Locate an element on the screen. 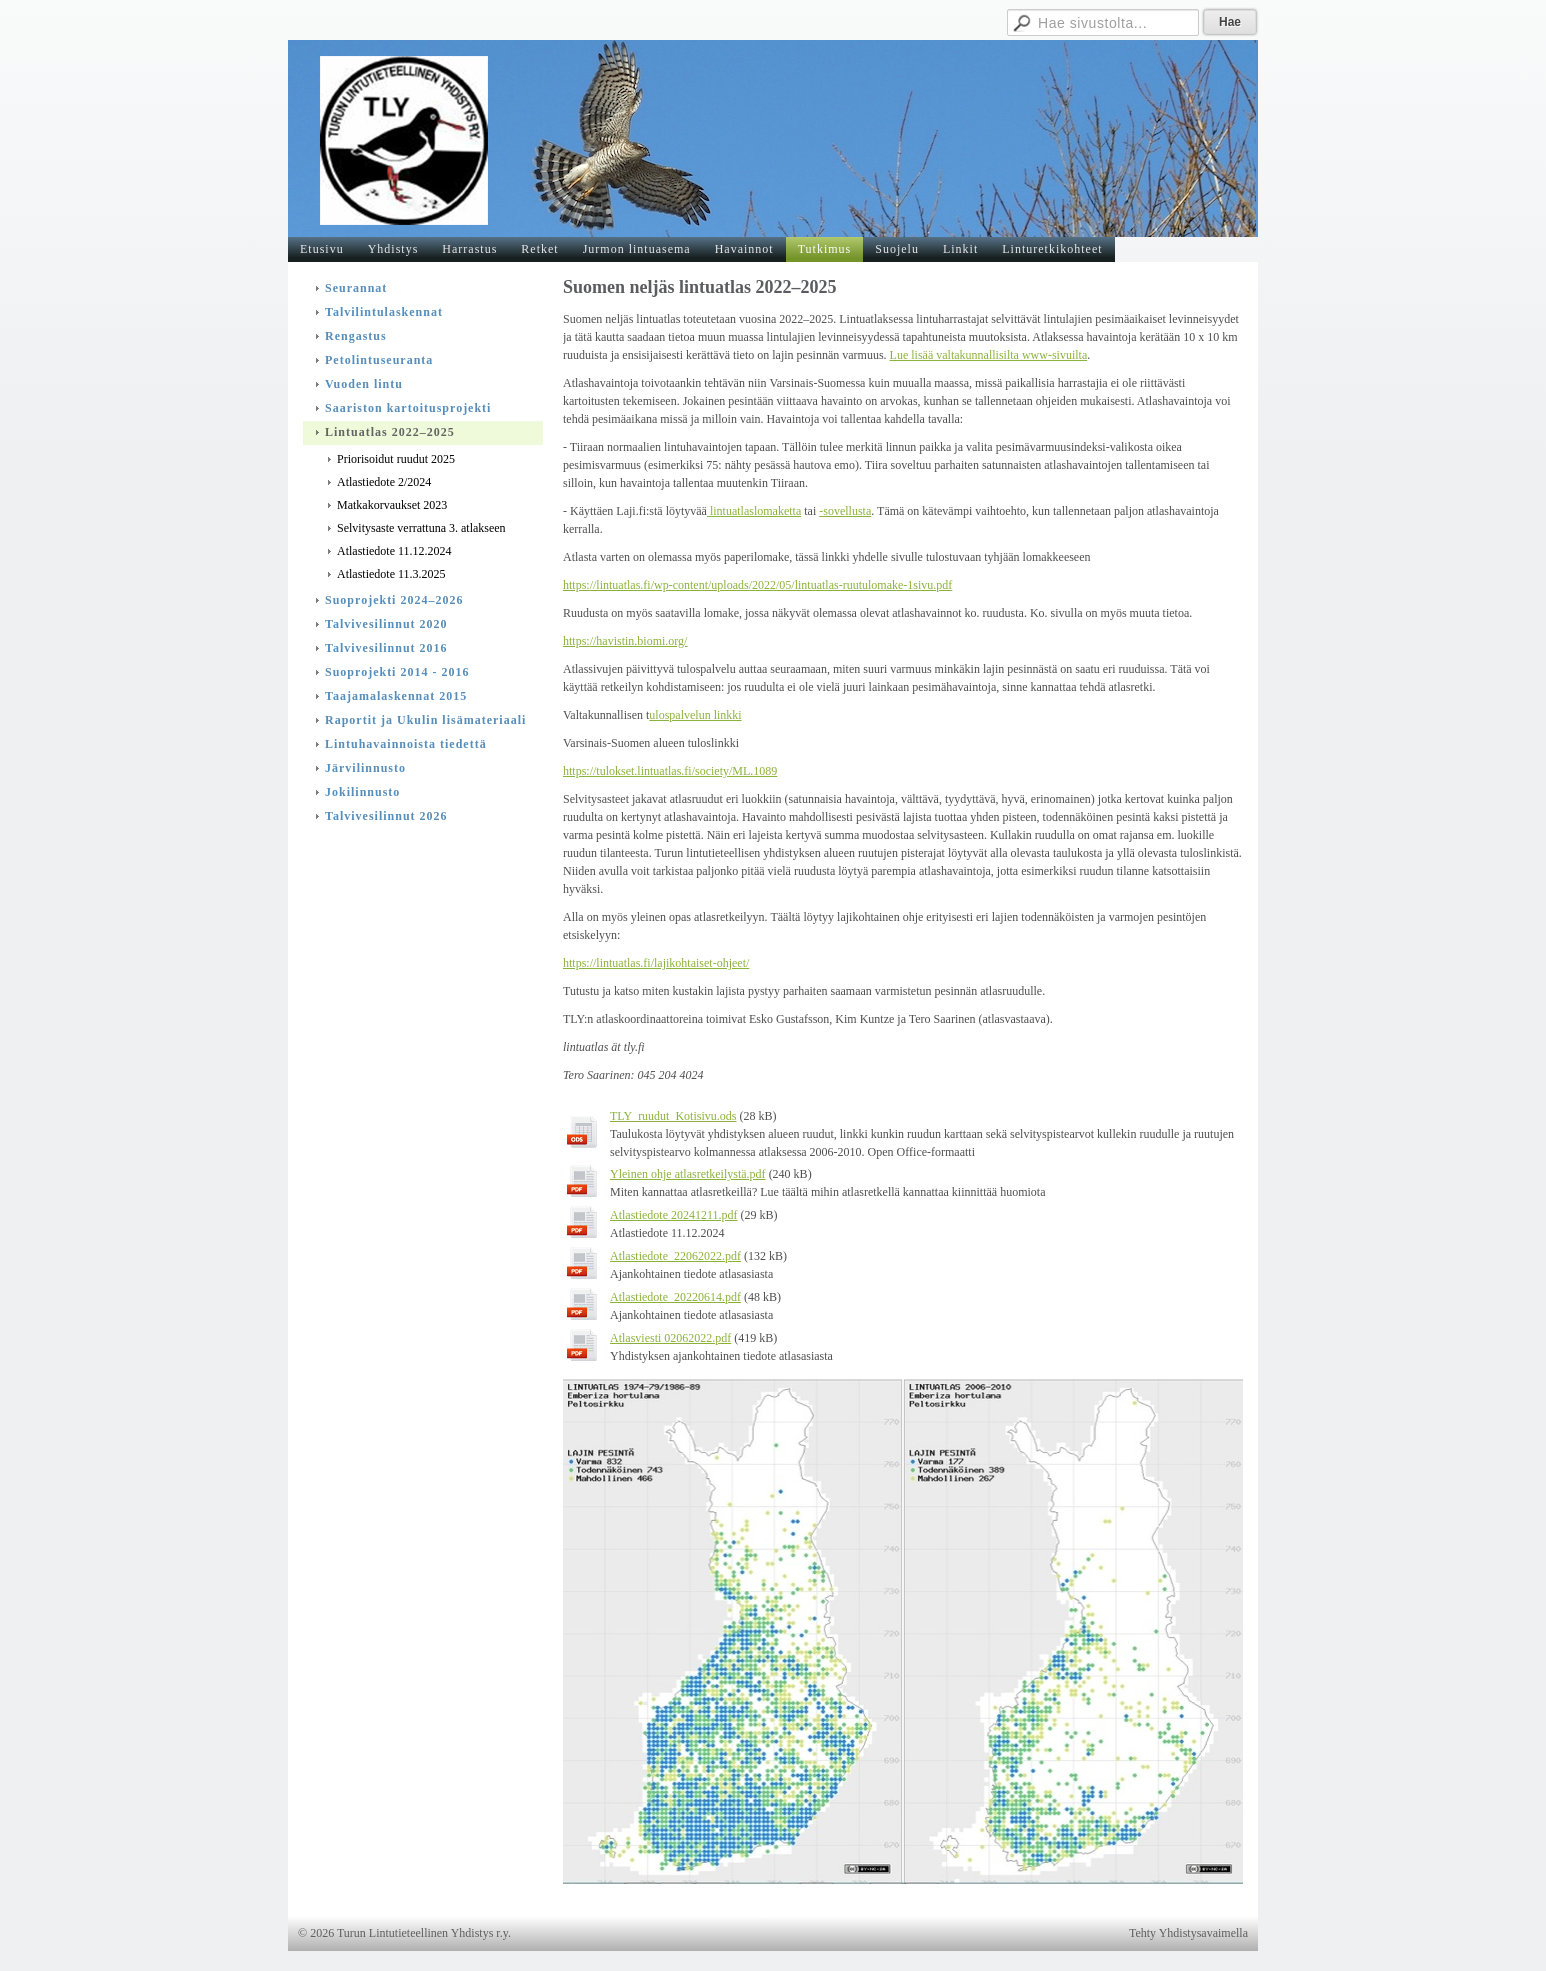  Atlastiedote_20220614.pdf is located at coordinates (675, 1297).